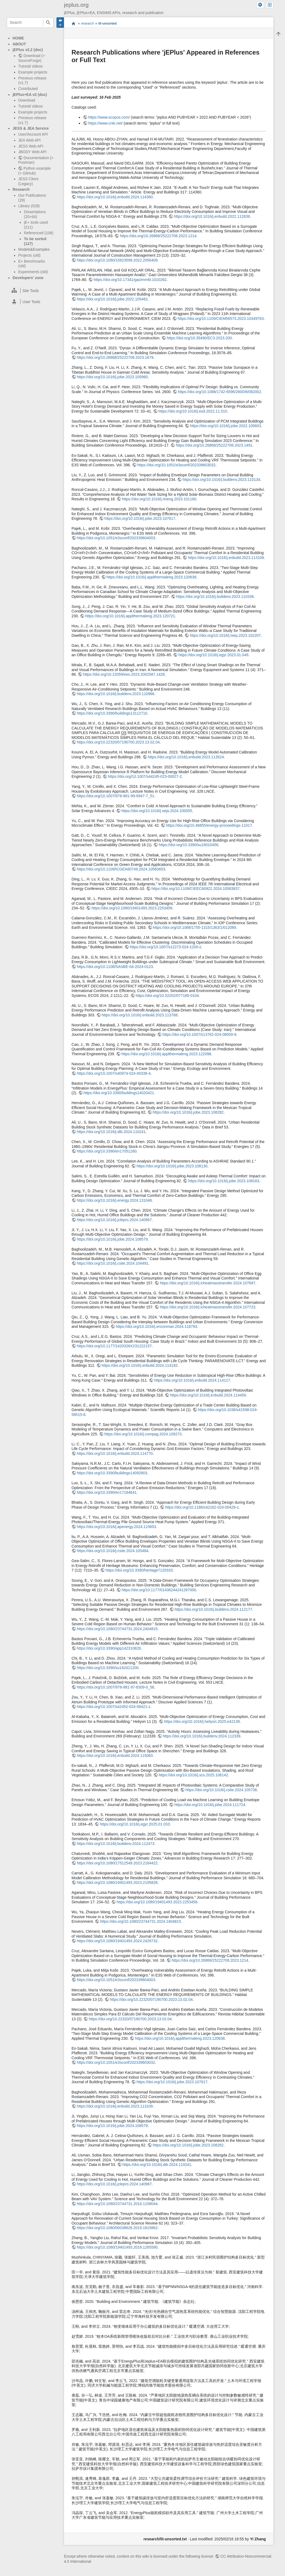 This screenshot has width=285, height=2576. I want to click on https://doi.org/10.1016/j.icheatmasstransfer.2024.107723, so click(207, 1307).